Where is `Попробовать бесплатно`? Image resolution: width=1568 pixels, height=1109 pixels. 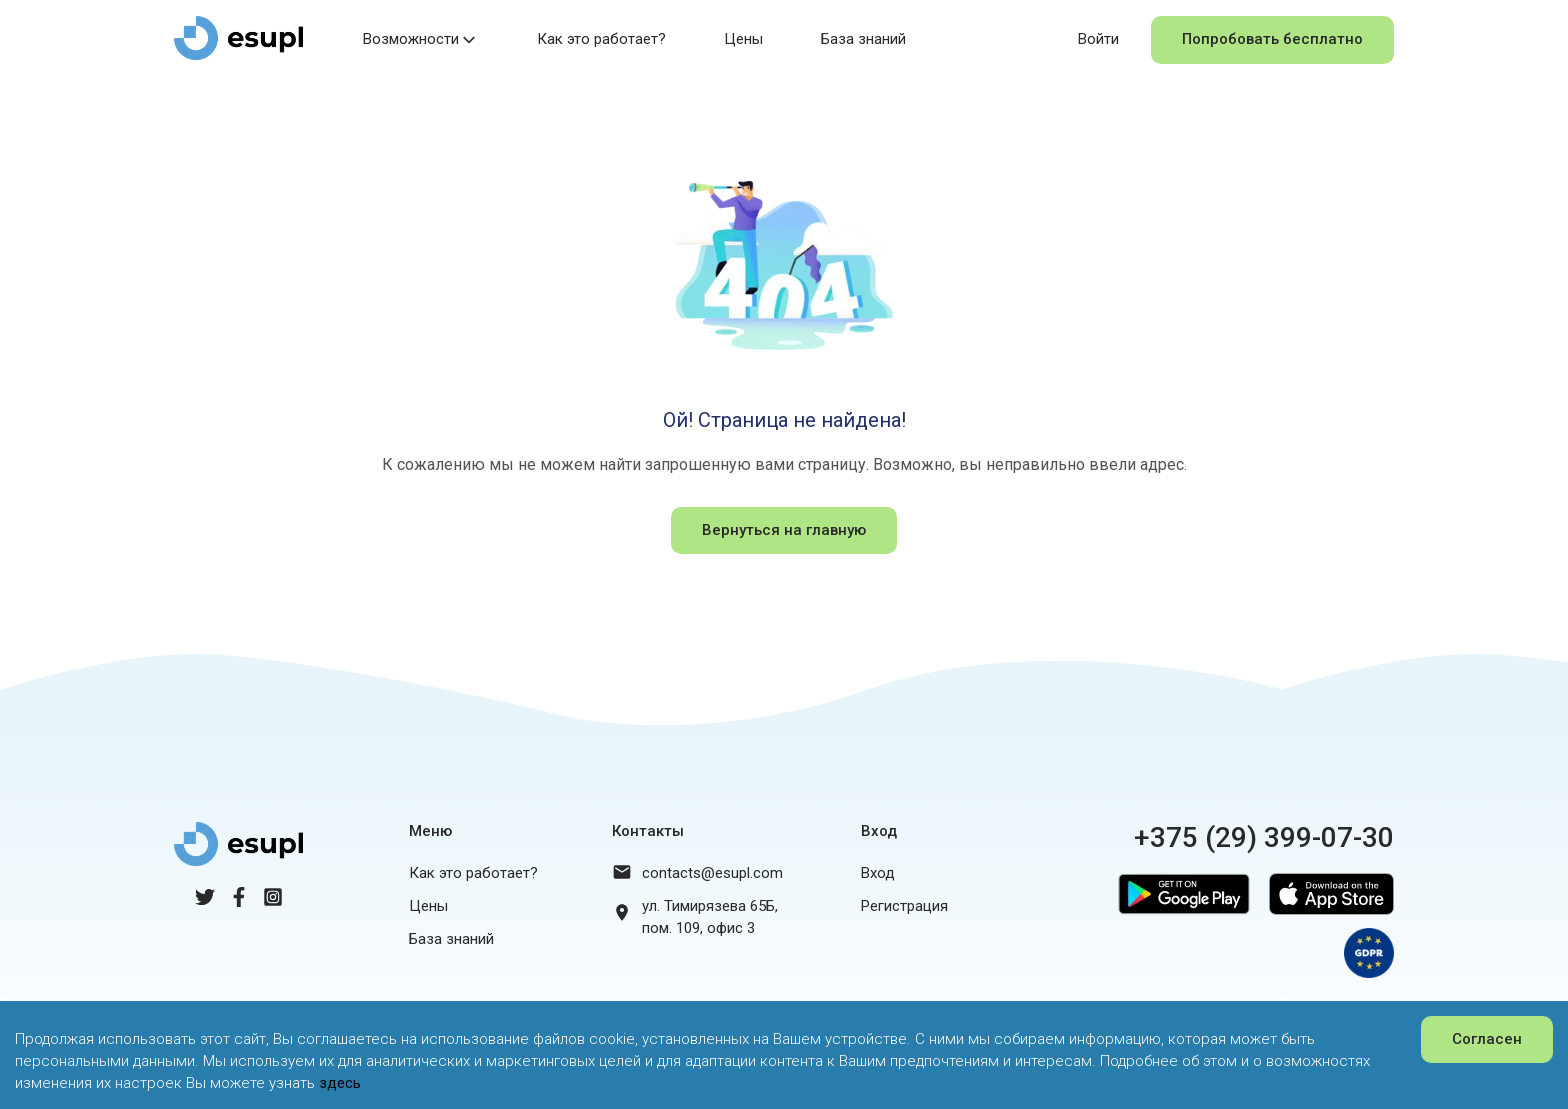 Попробовать бесплатно is located at coordinates (1272, 39).